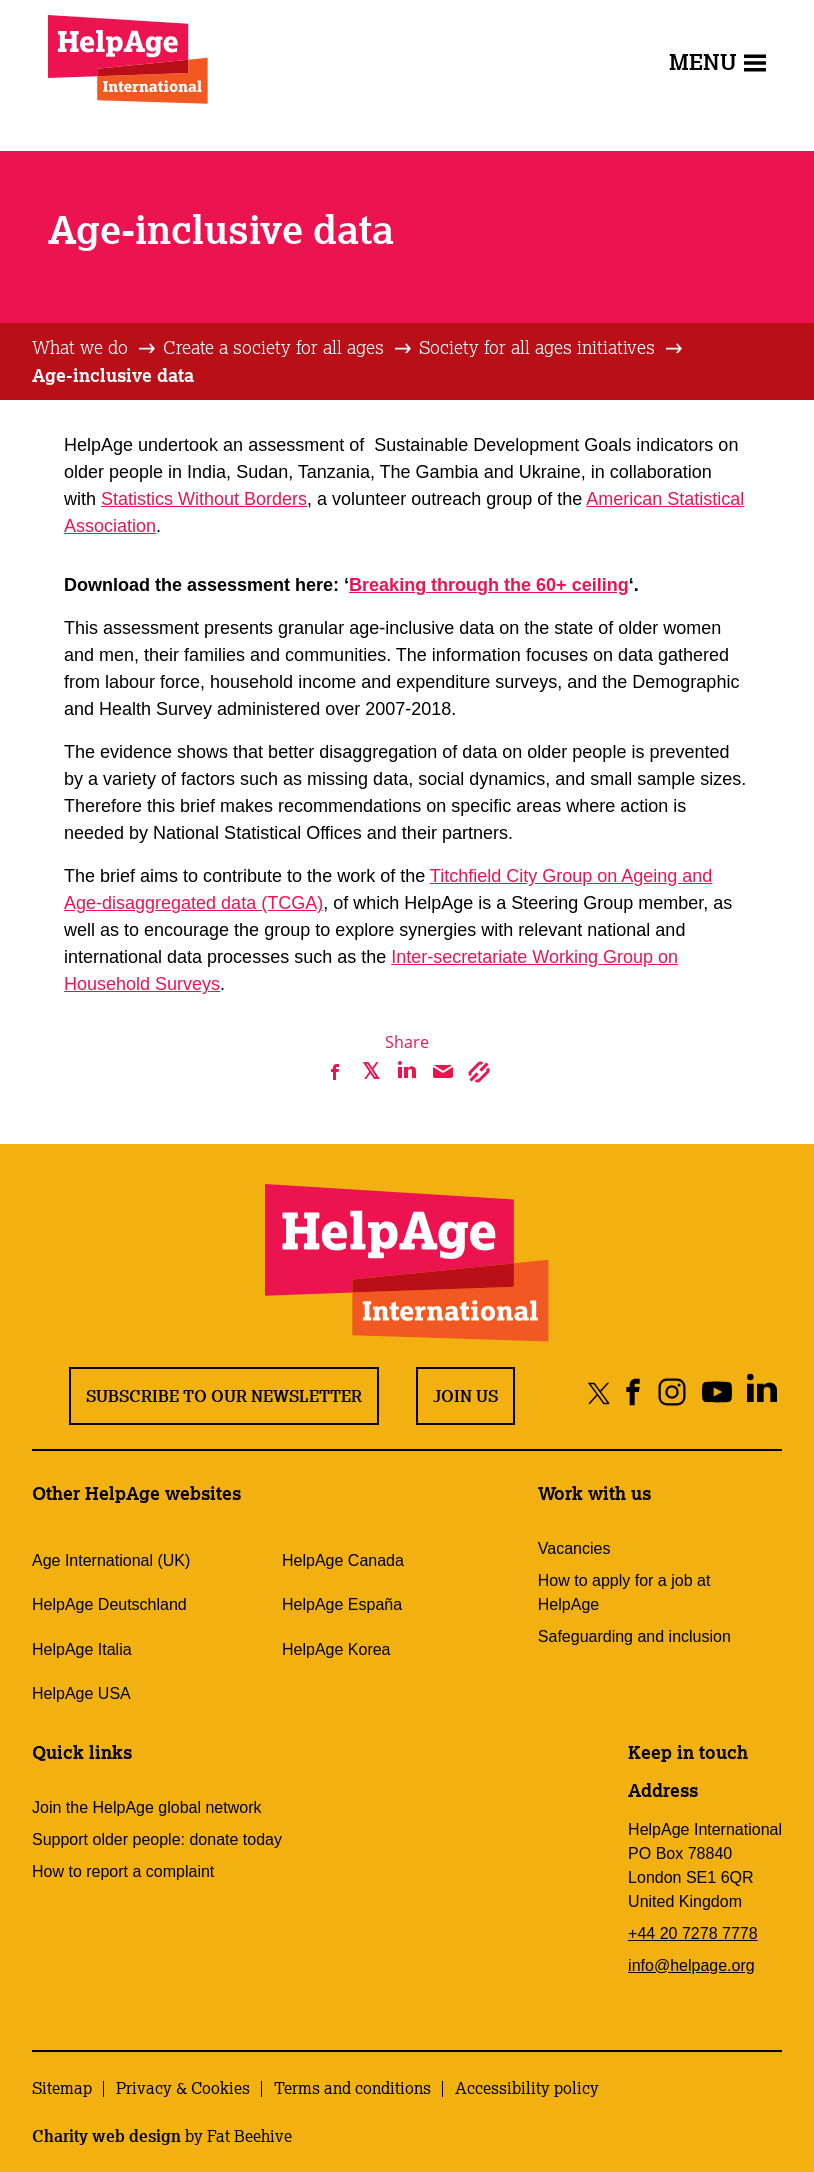 The height and width of the screenshot is (2172, 814). I want to click on Join us, so click(465, 1396).